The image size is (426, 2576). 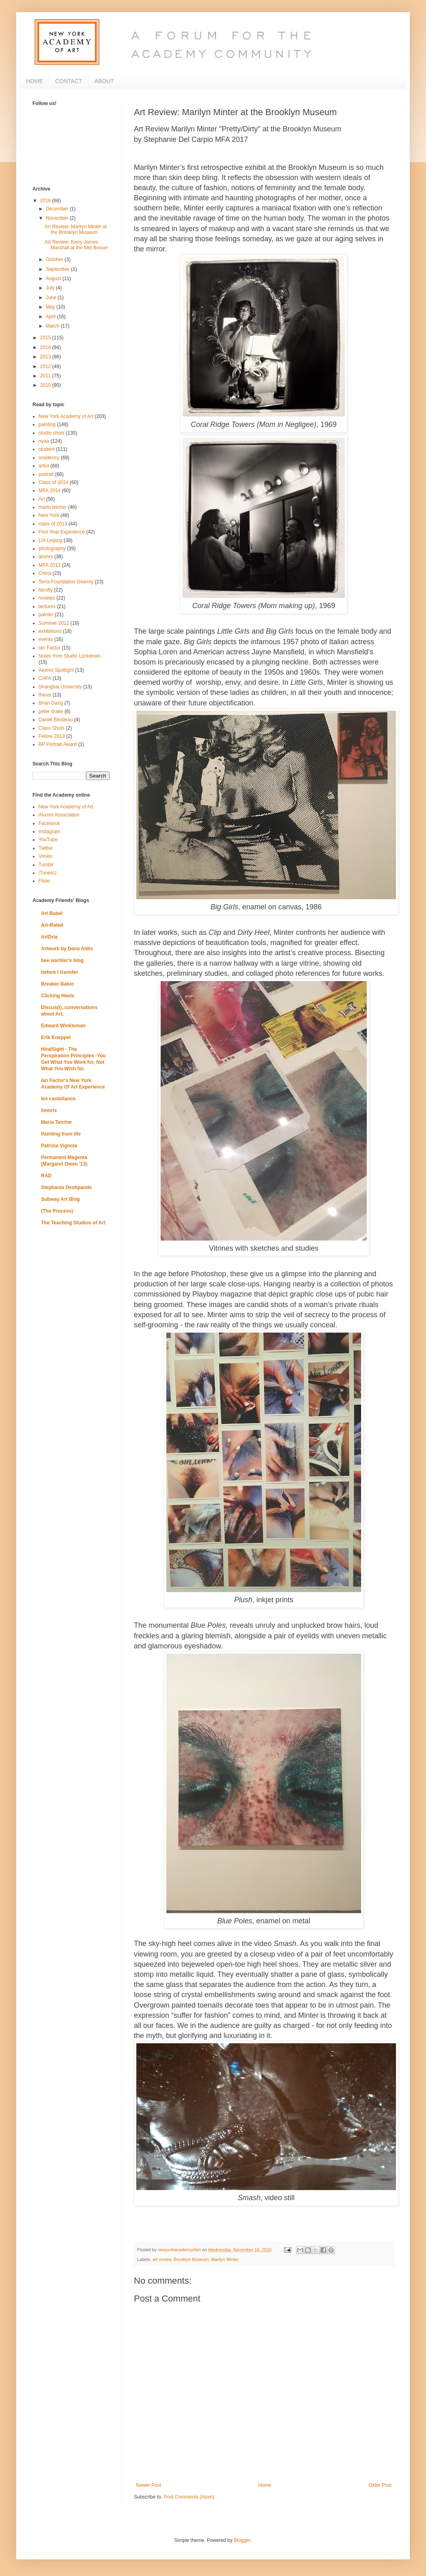 I want to click on First Year Experience, so click(x=62, y=532).